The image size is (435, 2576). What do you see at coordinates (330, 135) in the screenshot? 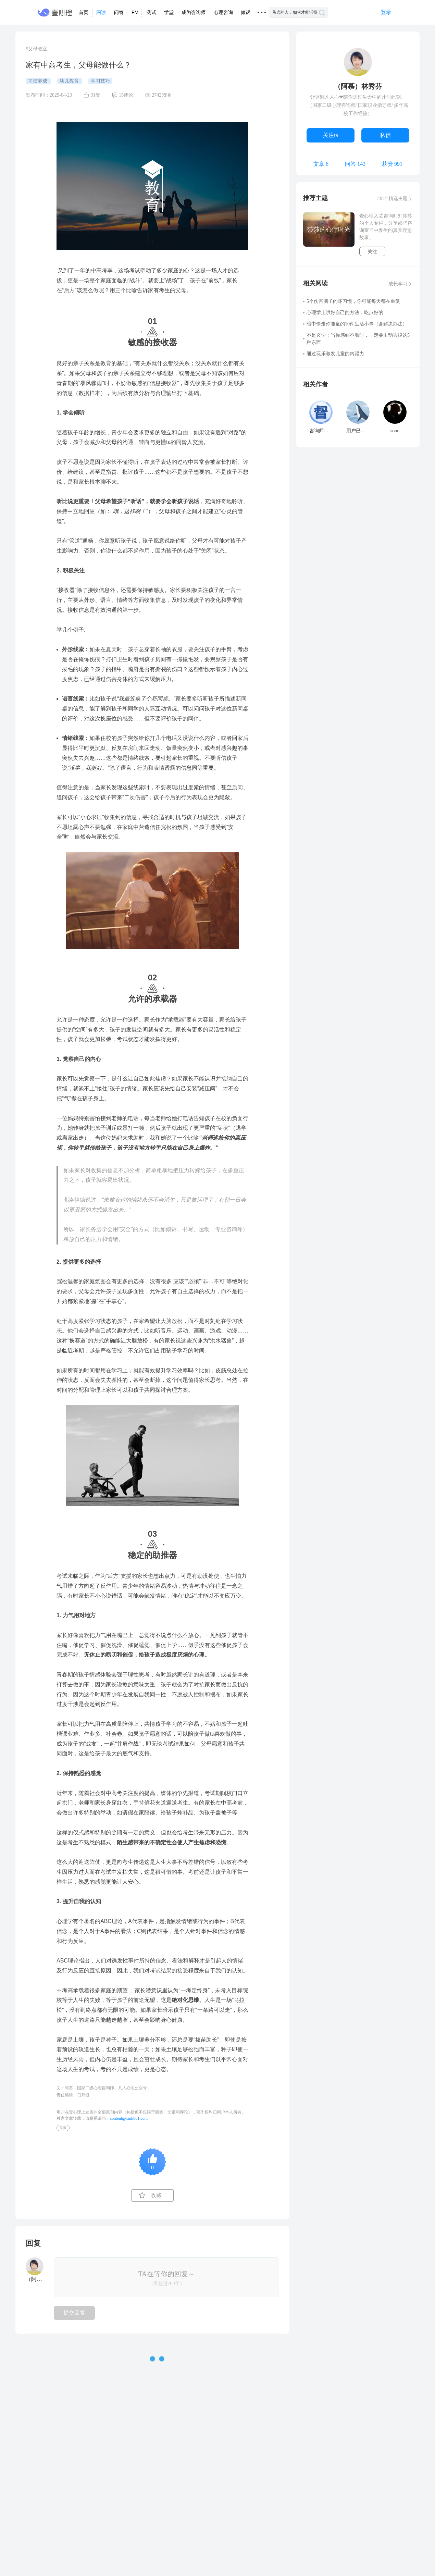
I see `关注ta` at bounding box center [330, 135].